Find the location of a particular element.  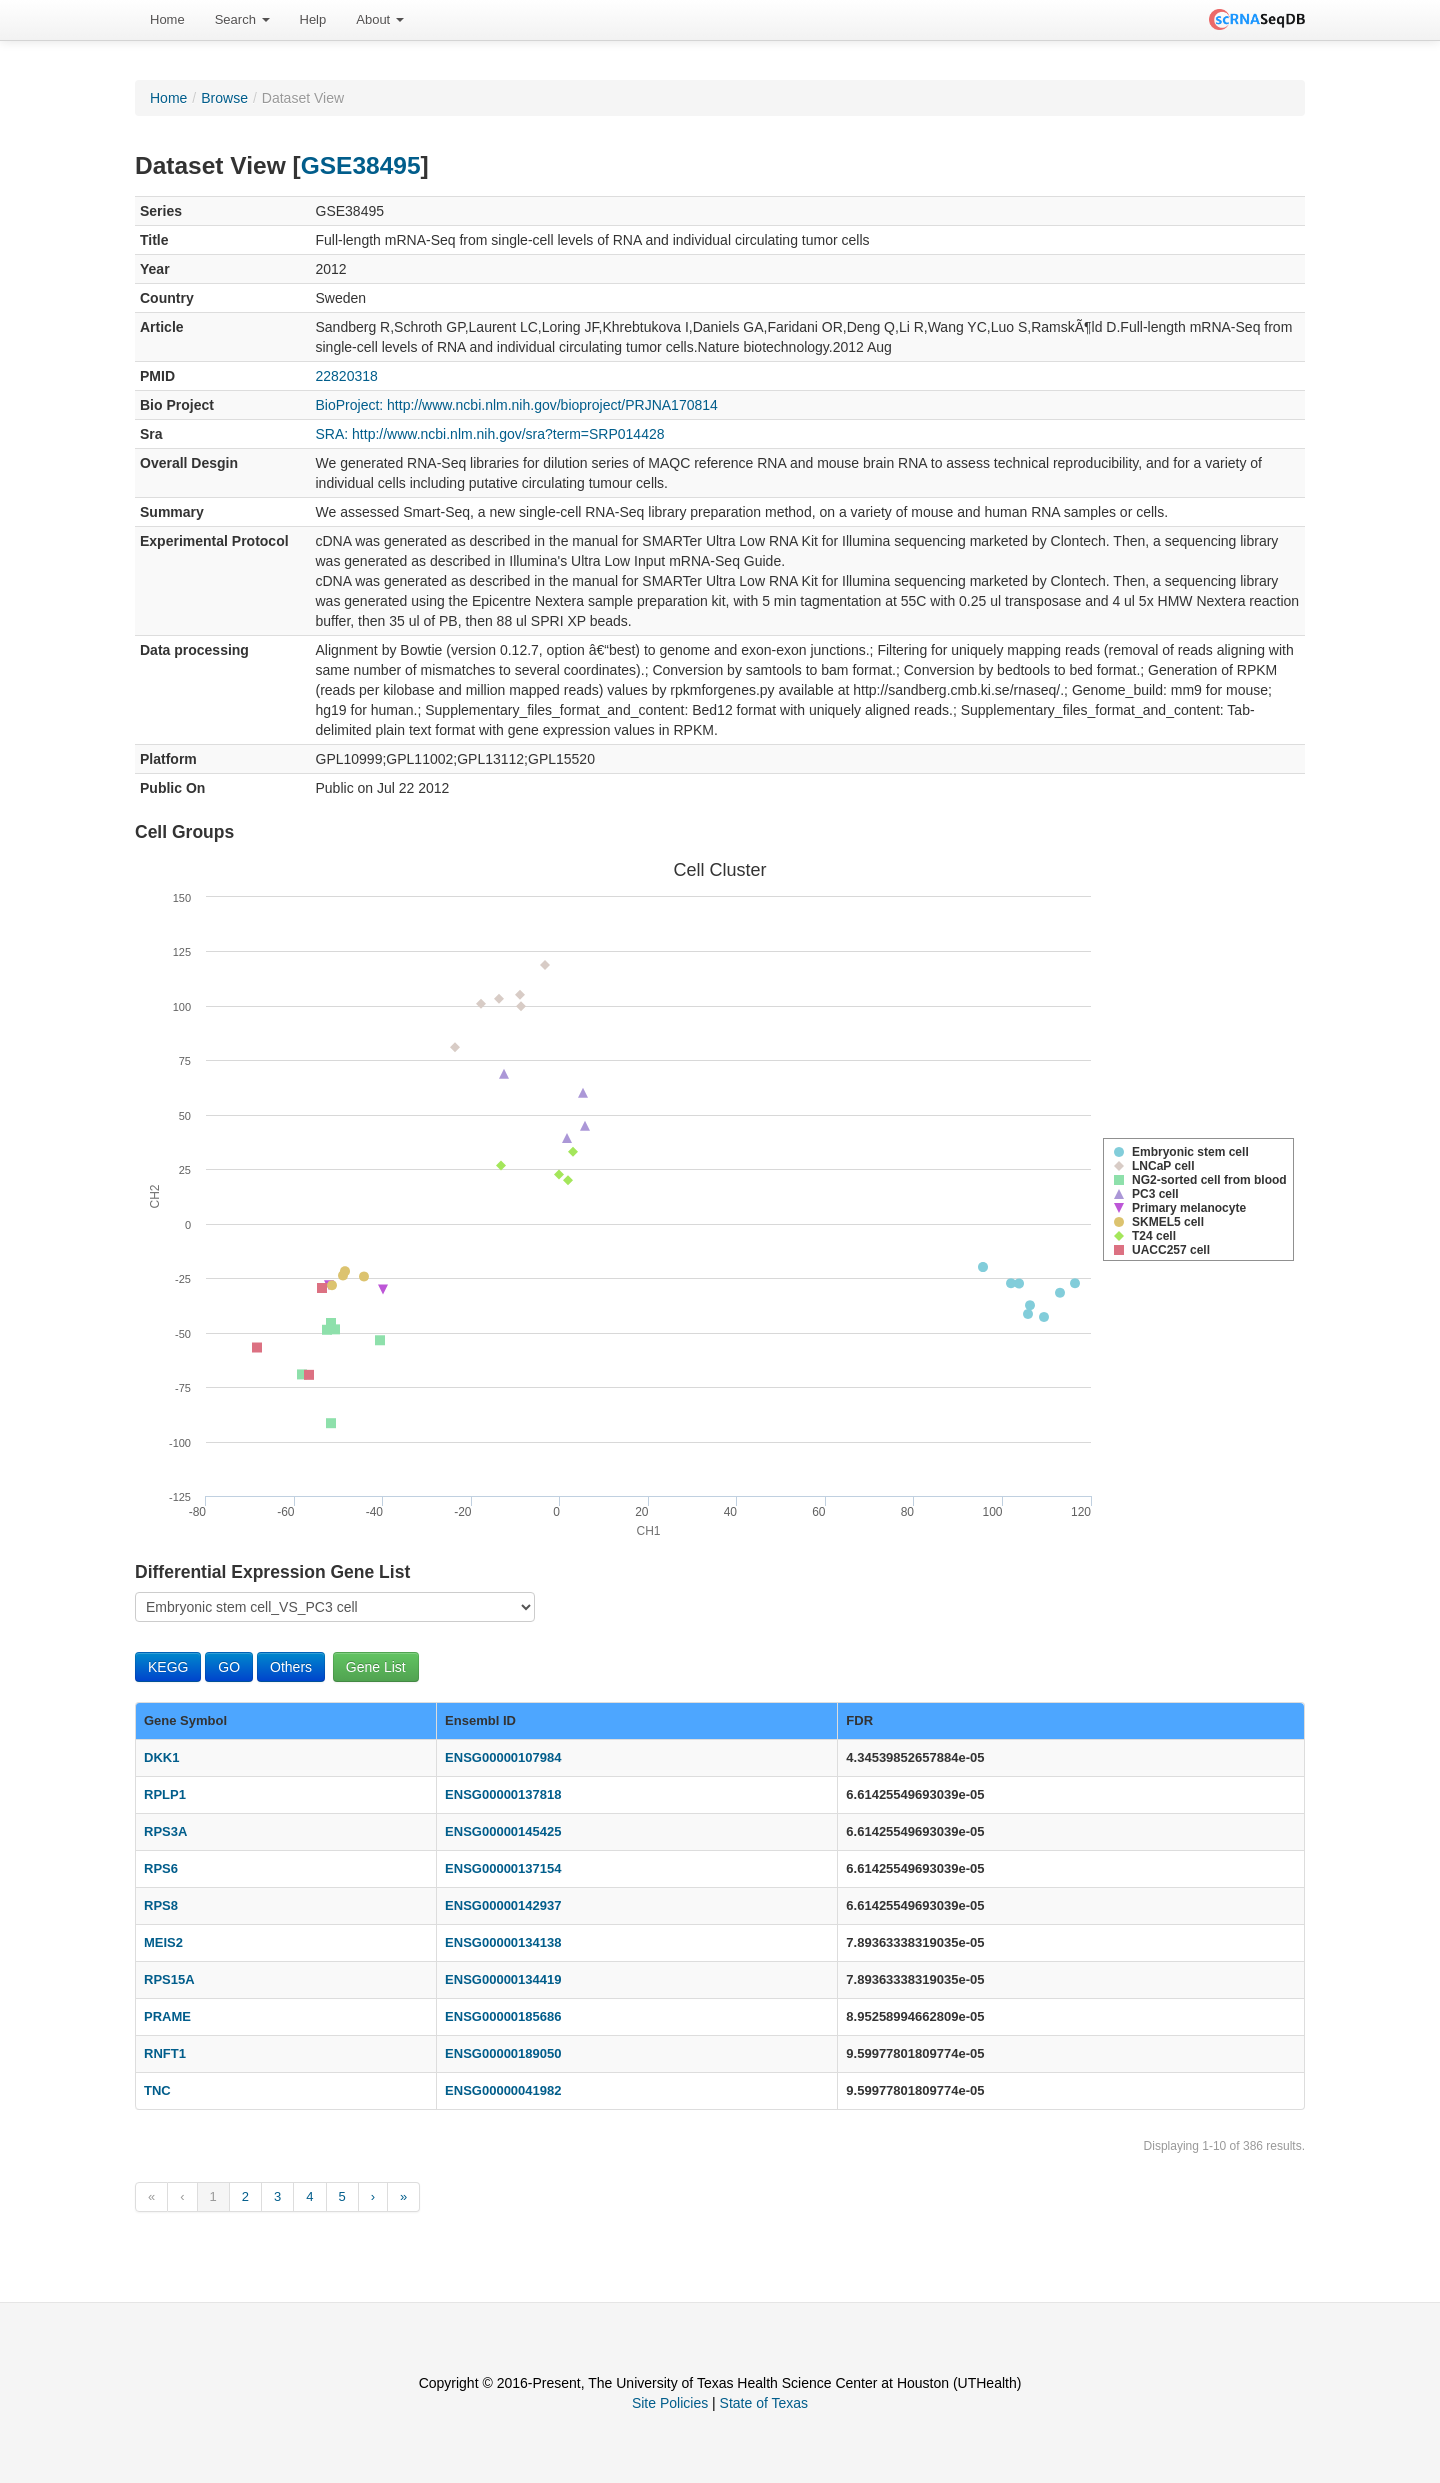

BioProject: http://www.ncbi.nlm.nih.gov/bioproject/PRJNA170814 is located at coordinates (517, 405).